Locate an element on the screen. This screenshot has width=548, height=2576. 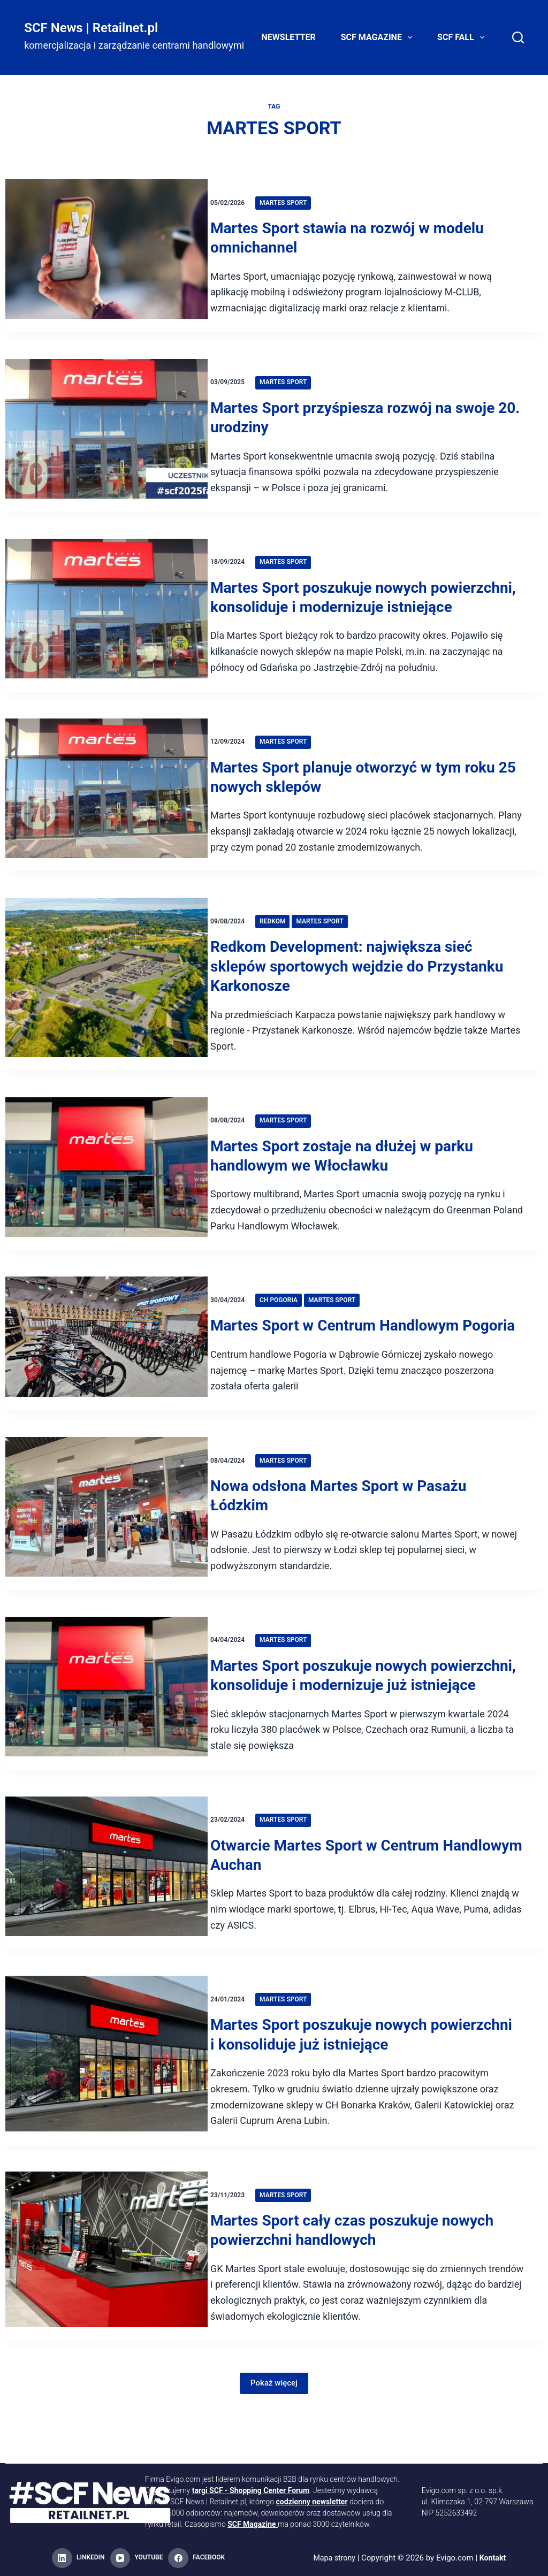
Newsletter is located at coordinates (289, 37).